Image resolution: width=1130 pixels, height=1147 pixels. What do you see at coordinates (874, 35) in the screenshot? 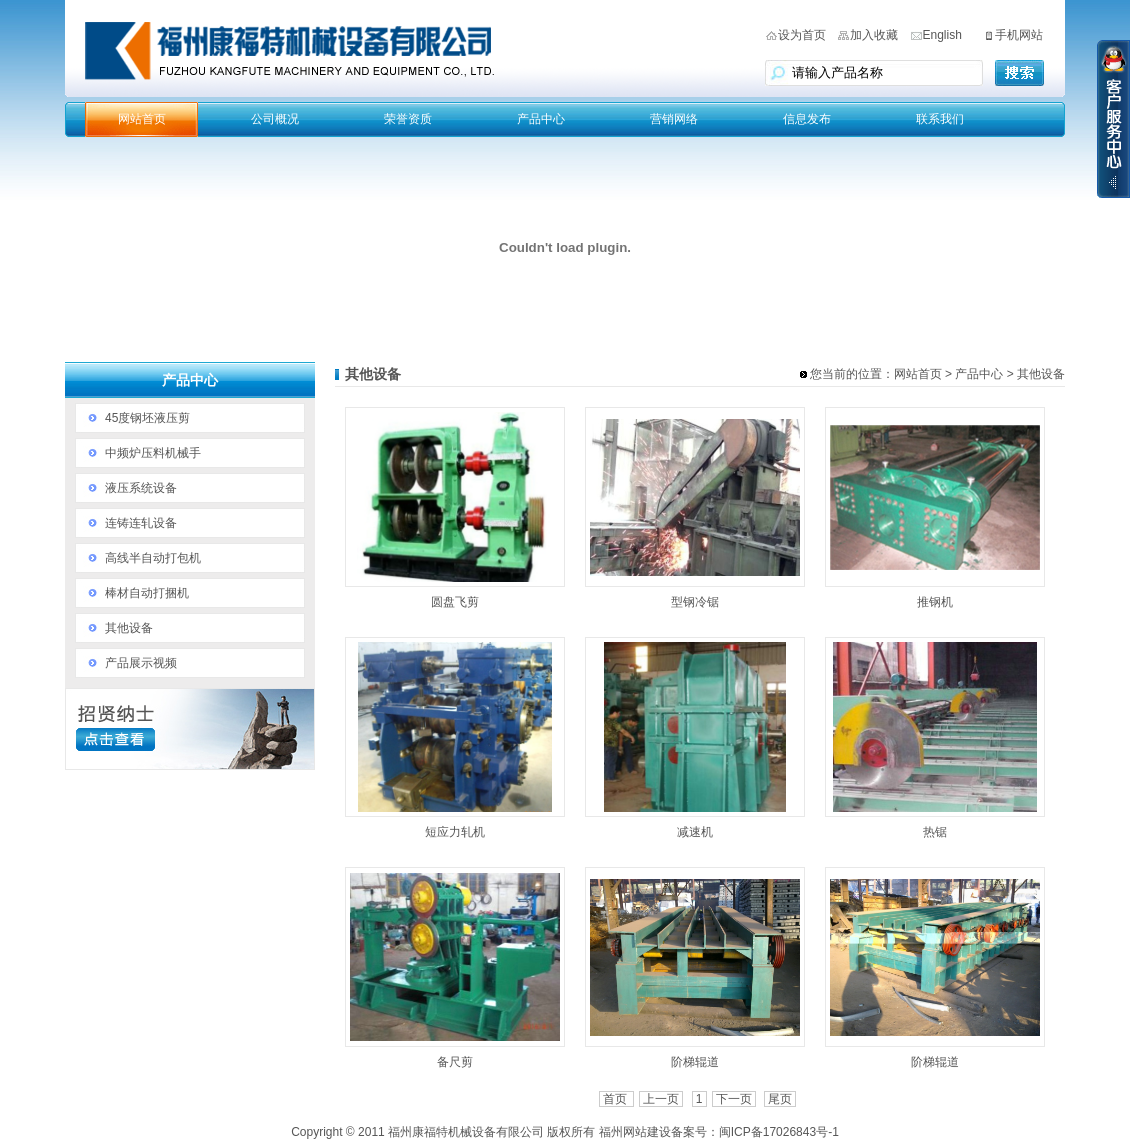
I see `加入收藏` at bounding box center [874, 35].